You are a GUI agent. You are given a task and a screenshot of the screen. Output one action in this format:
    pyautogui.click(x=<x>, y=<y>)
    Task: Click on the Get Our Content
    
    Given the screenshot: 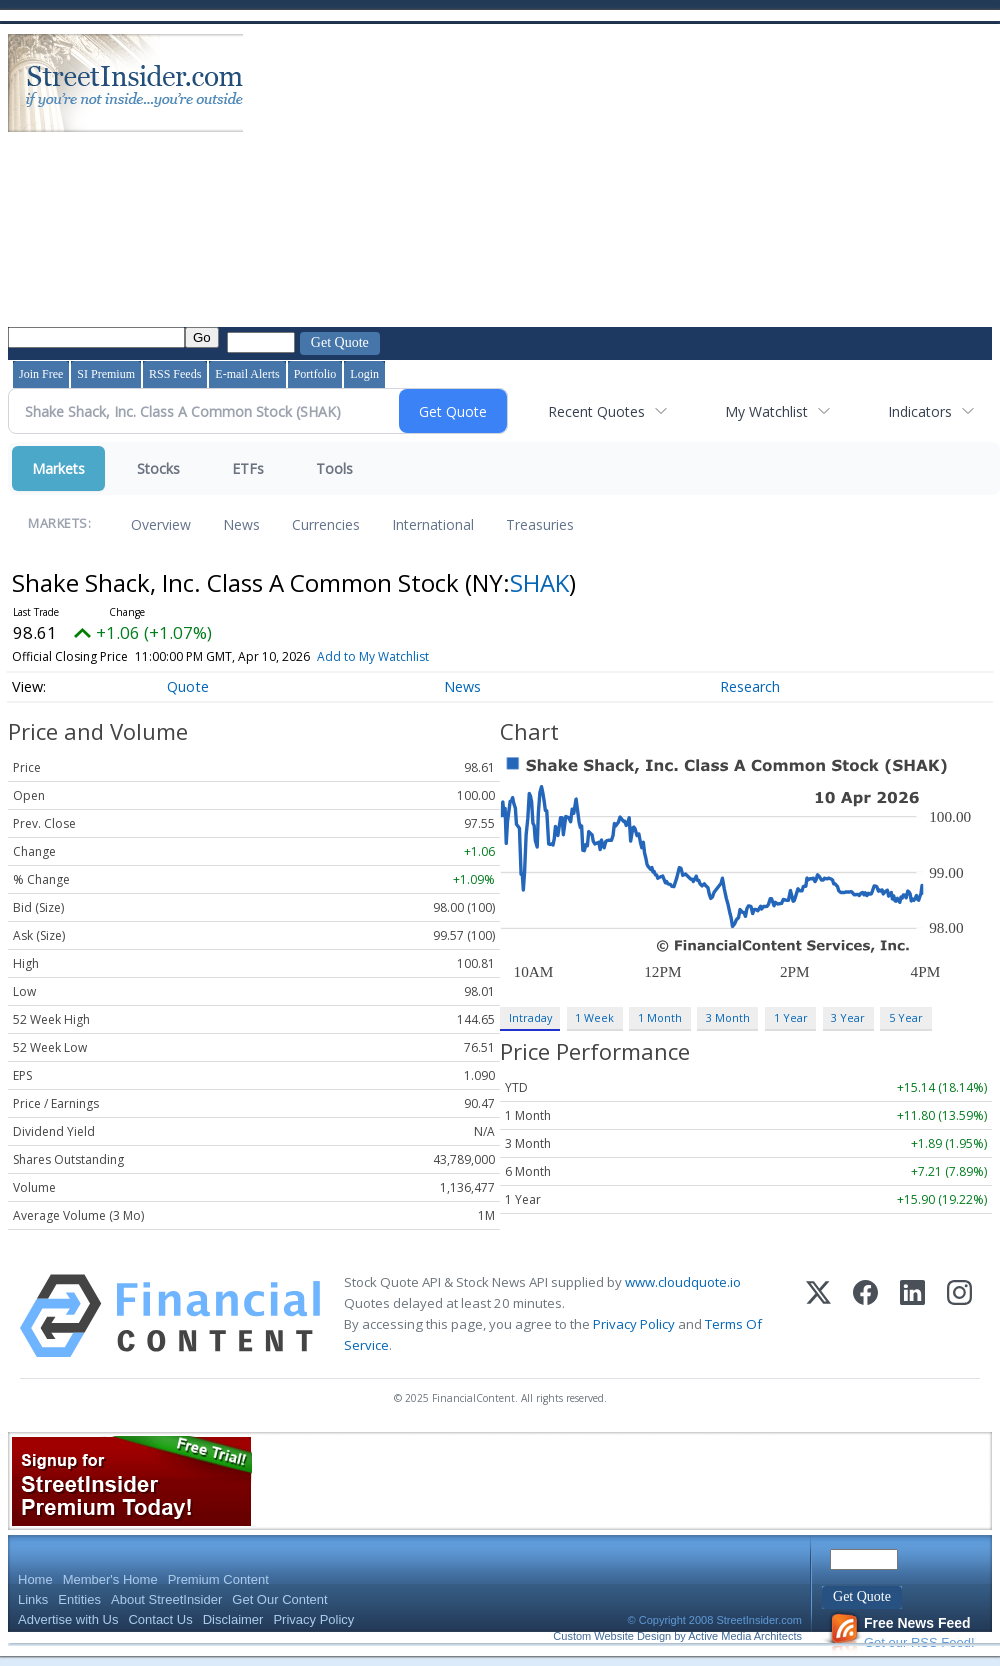 What is the action you would take?
    pyautogui.click(x=279, y=1599)
    